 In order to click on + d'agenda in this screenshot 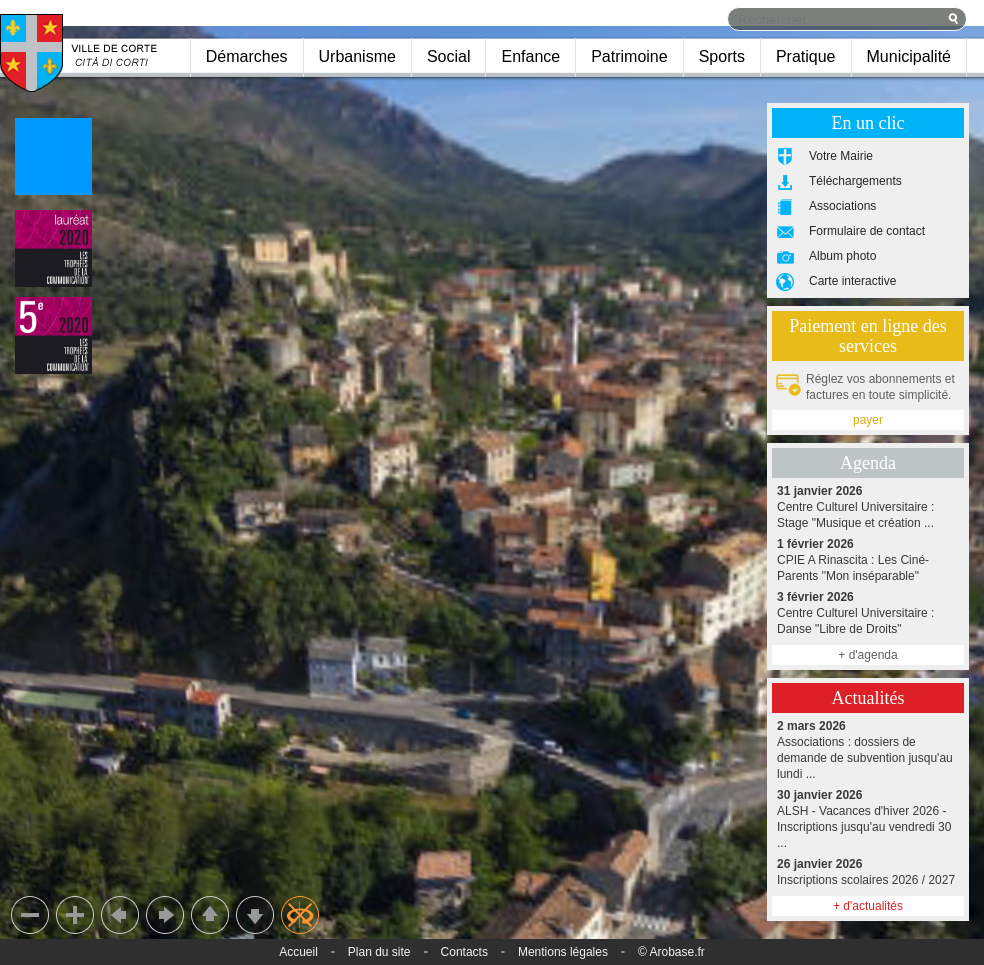, I will do `click(867, 655)`.